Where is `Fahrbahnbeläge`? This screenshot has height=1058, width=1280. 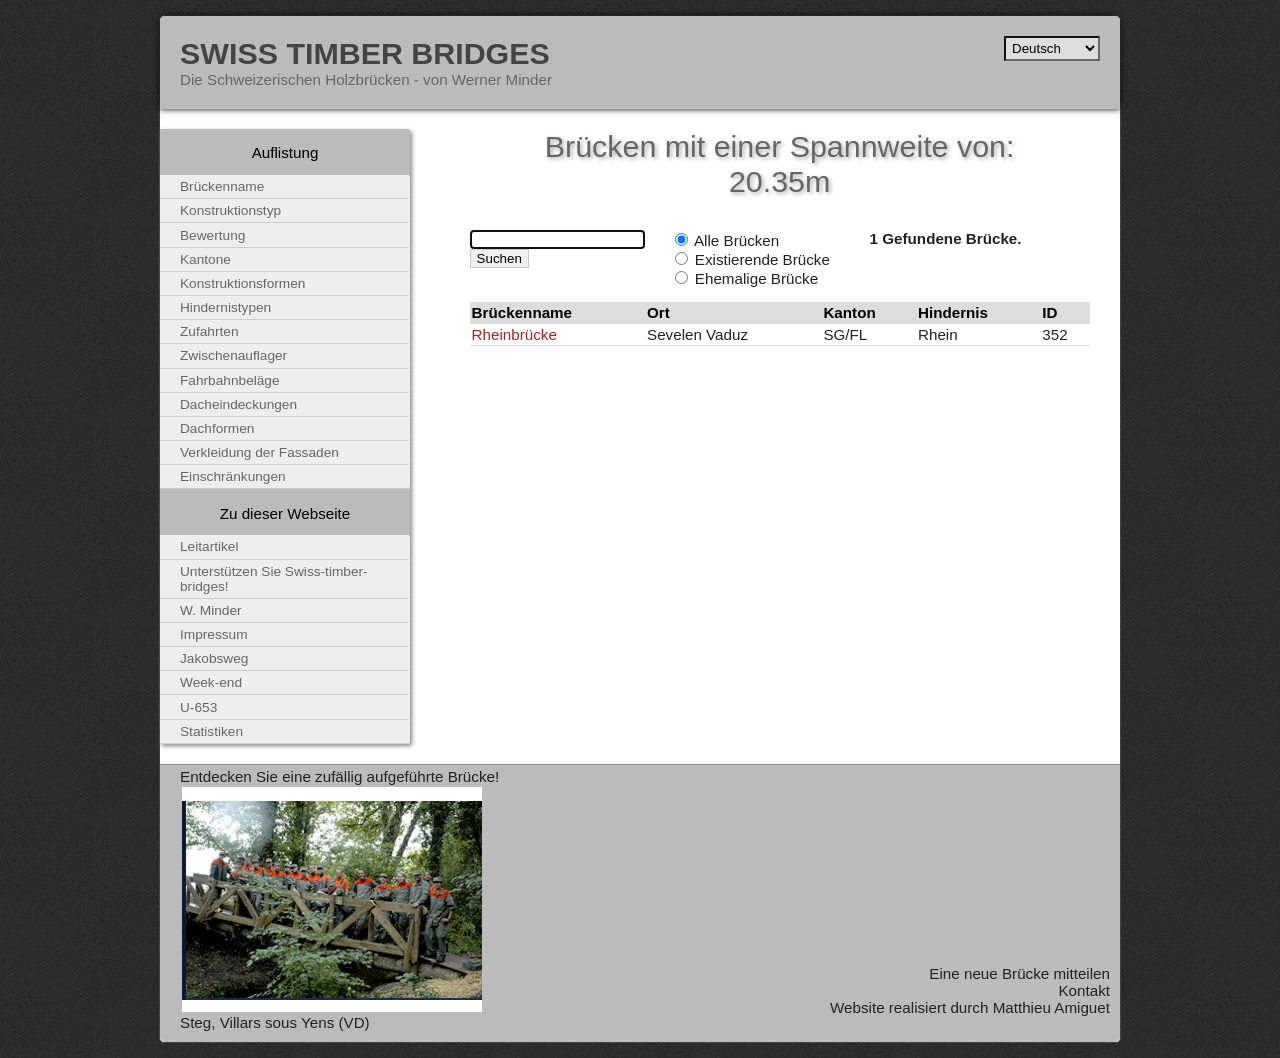 Fahrbahnbeläge is located at coordinates (230, 380).